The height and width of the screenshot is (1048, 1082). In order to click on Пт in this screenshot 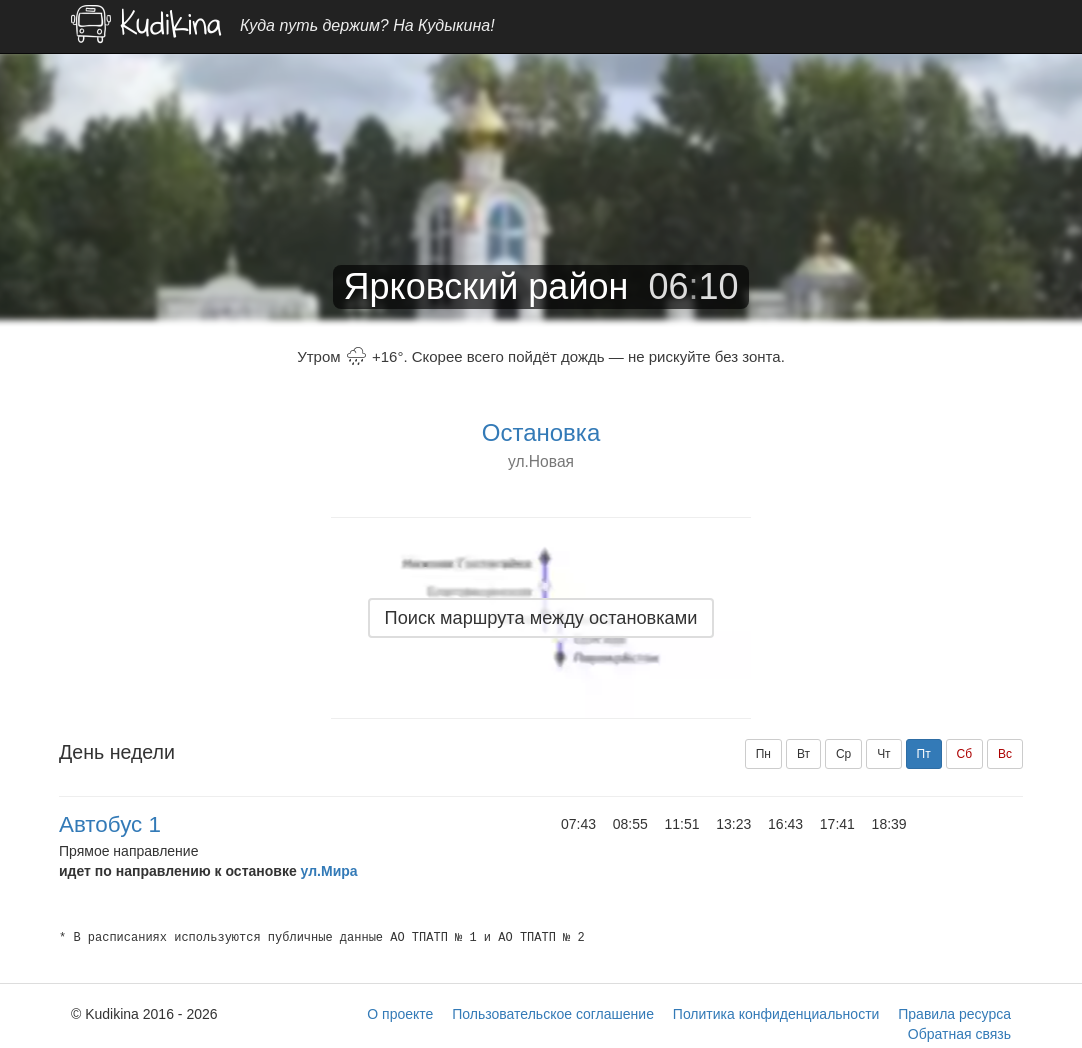, I will do `click(924, 754)`.